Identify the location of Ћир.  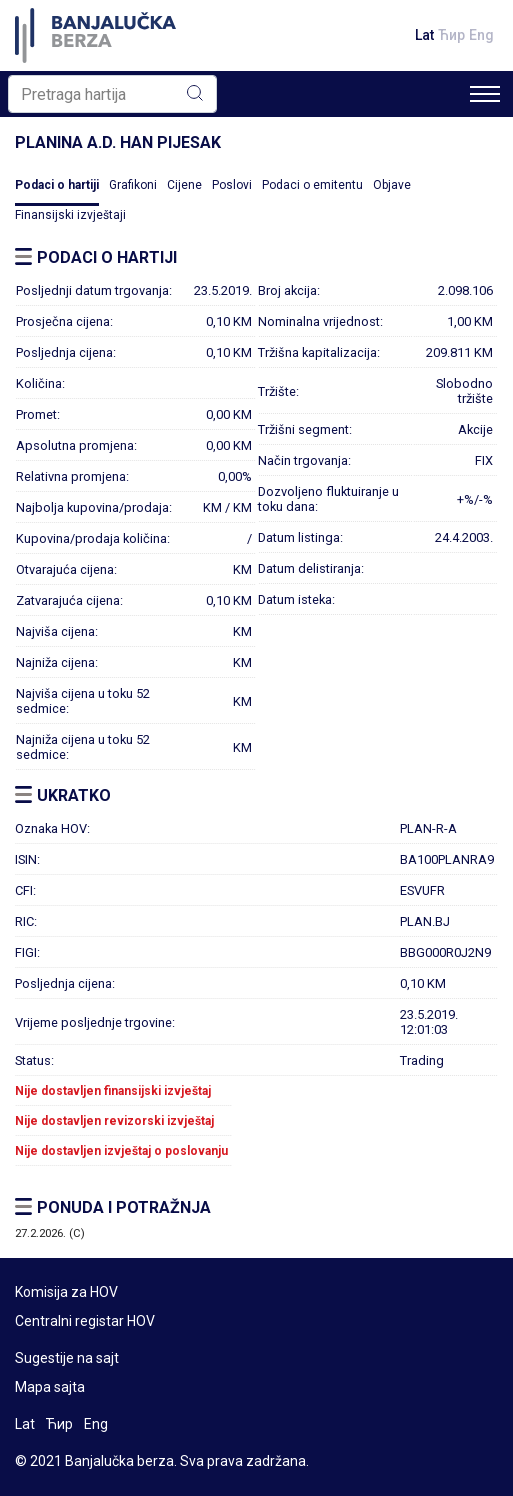
(451, 35).